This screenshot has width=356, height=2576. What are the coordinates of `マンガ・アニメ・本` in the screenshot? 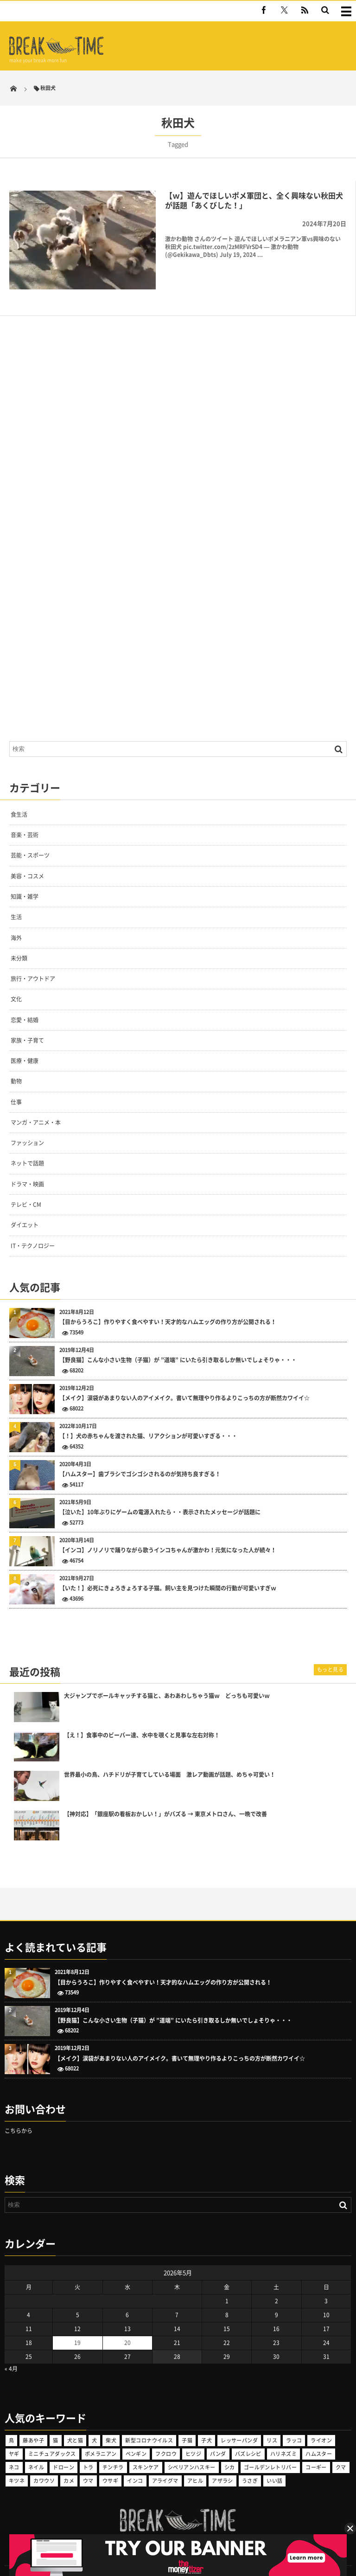 It's located at (36, 1105).